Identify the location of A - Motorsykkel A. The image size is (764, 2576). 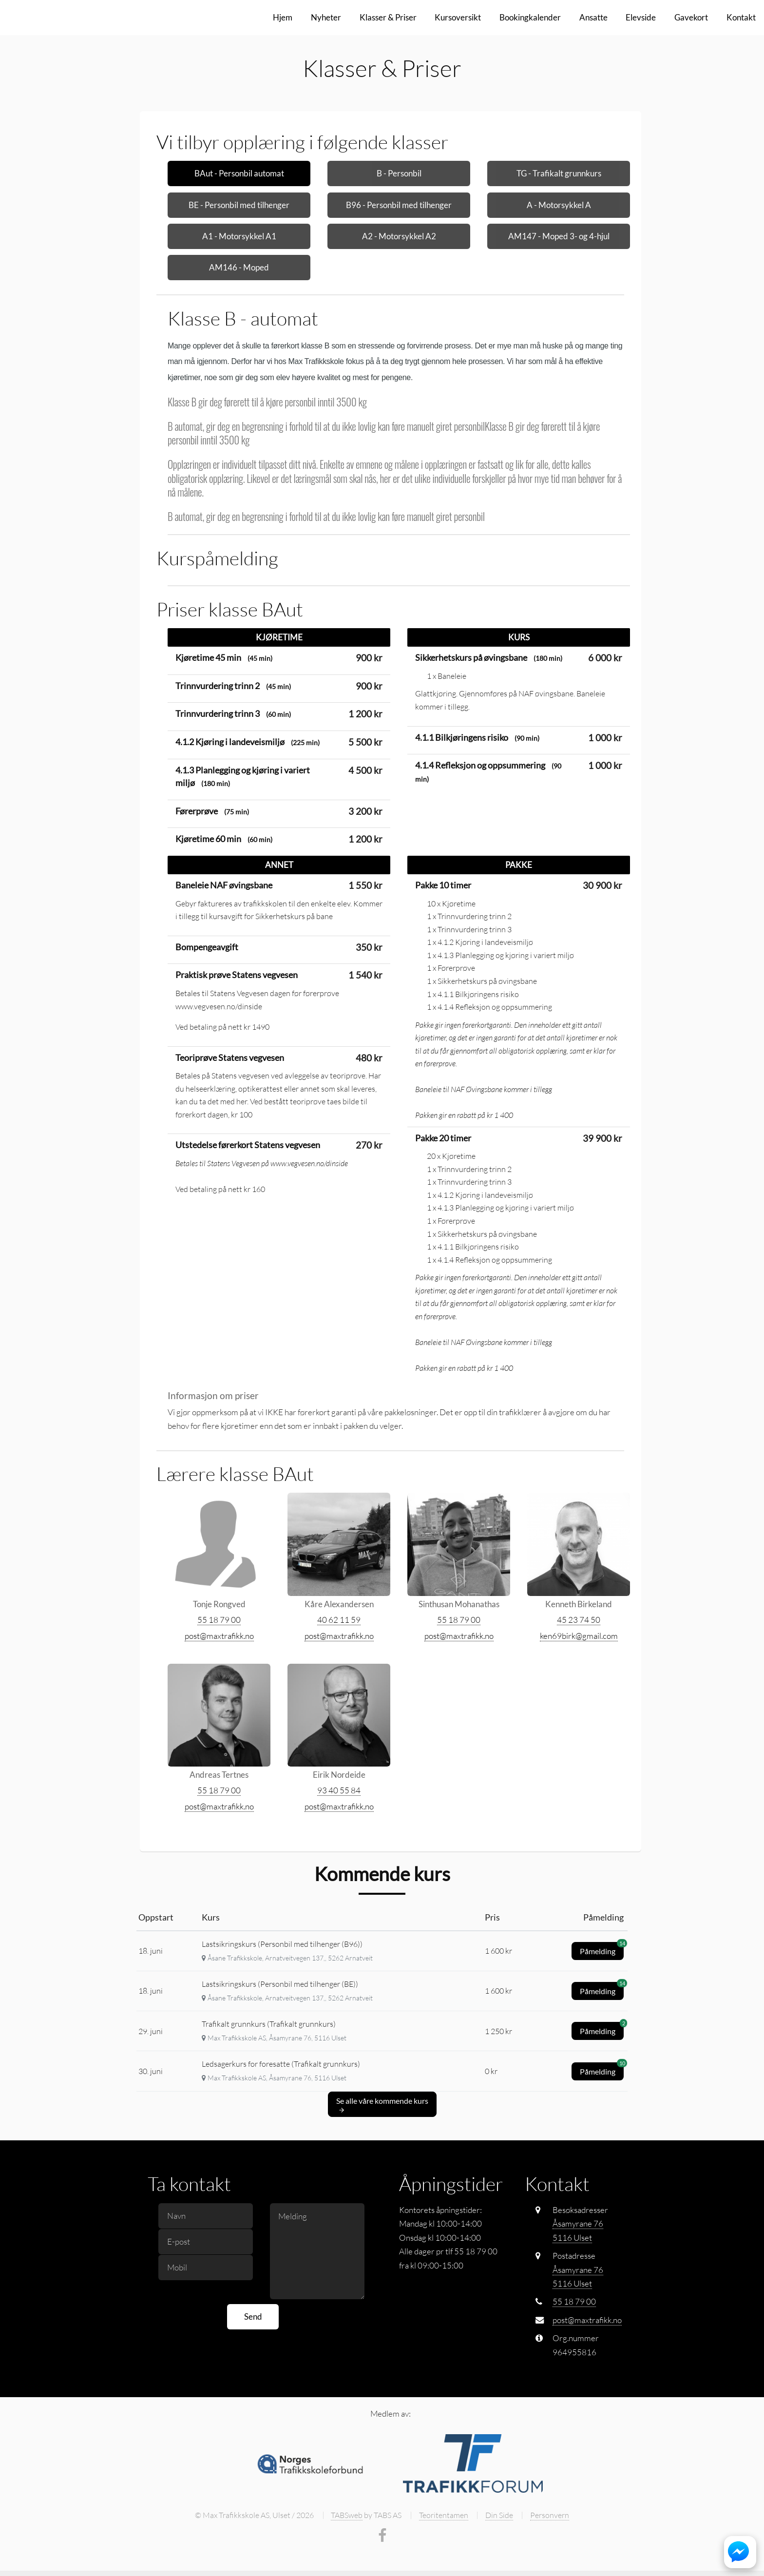
(559, 205).